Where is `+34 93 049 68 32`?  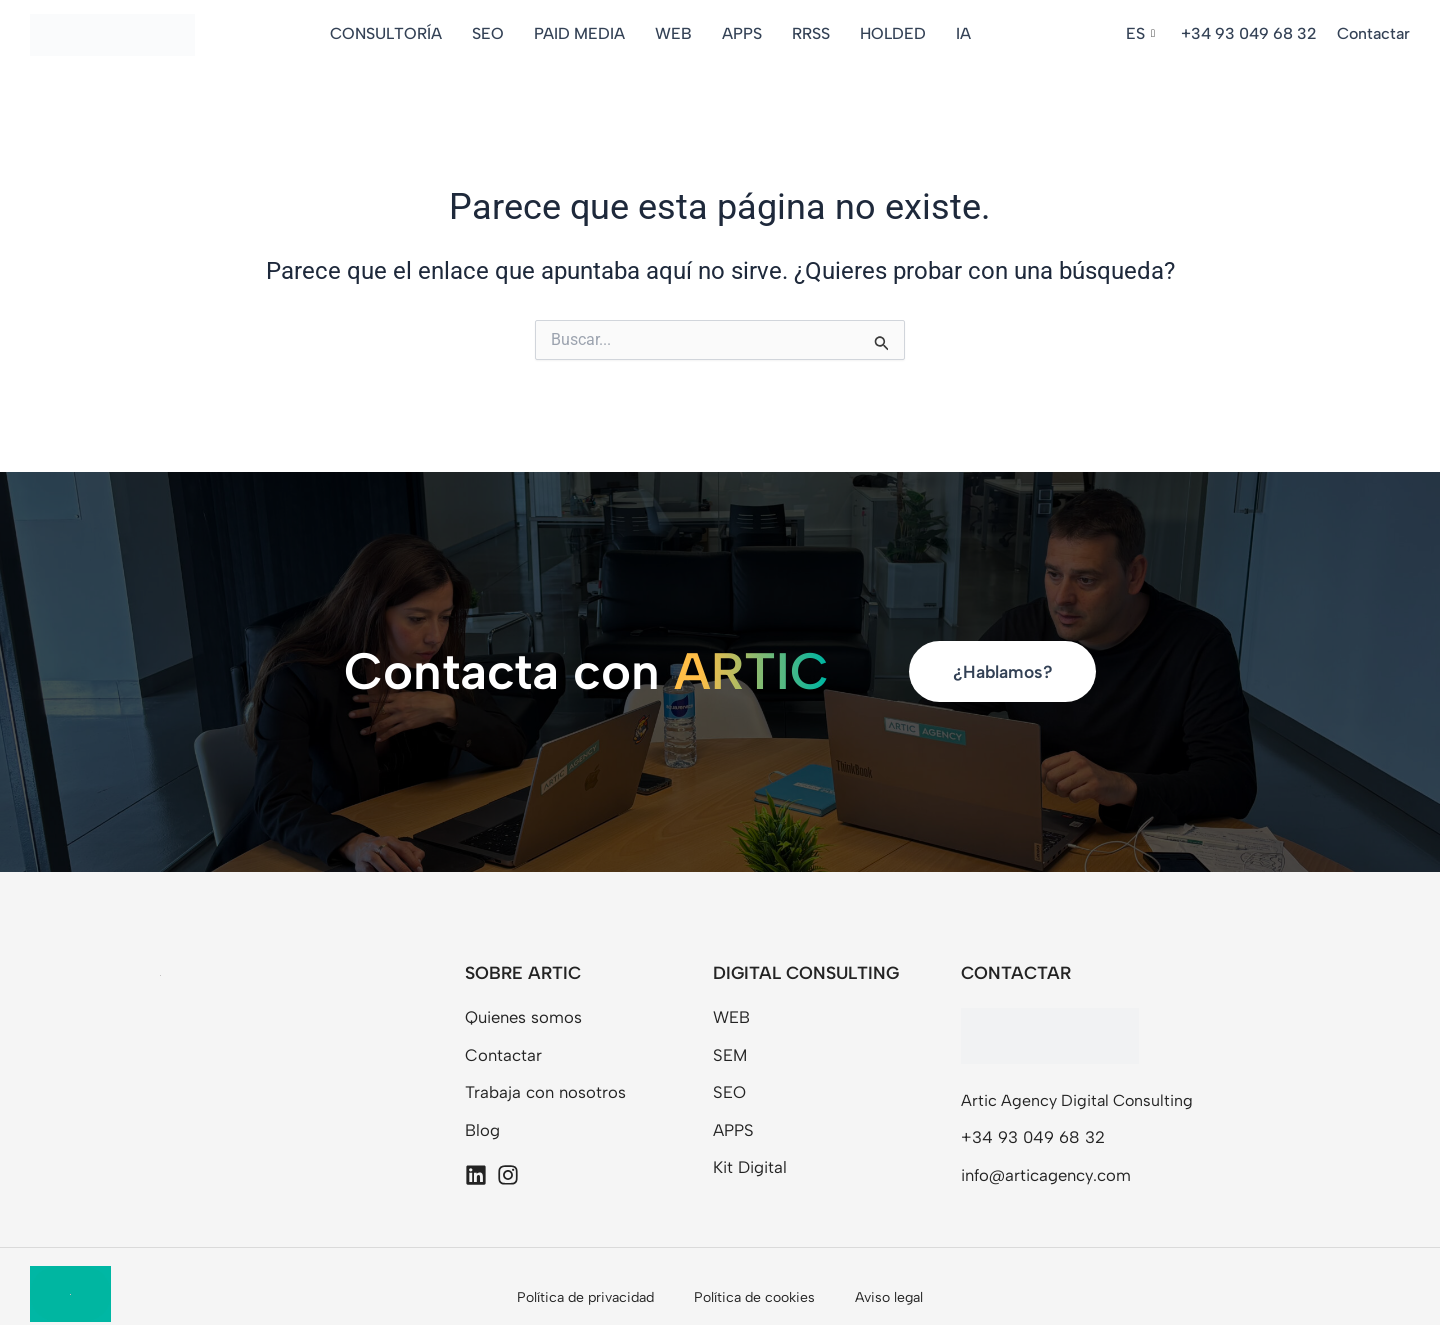 +34 93 049 68 32 is located at coordinates (1249, 33).